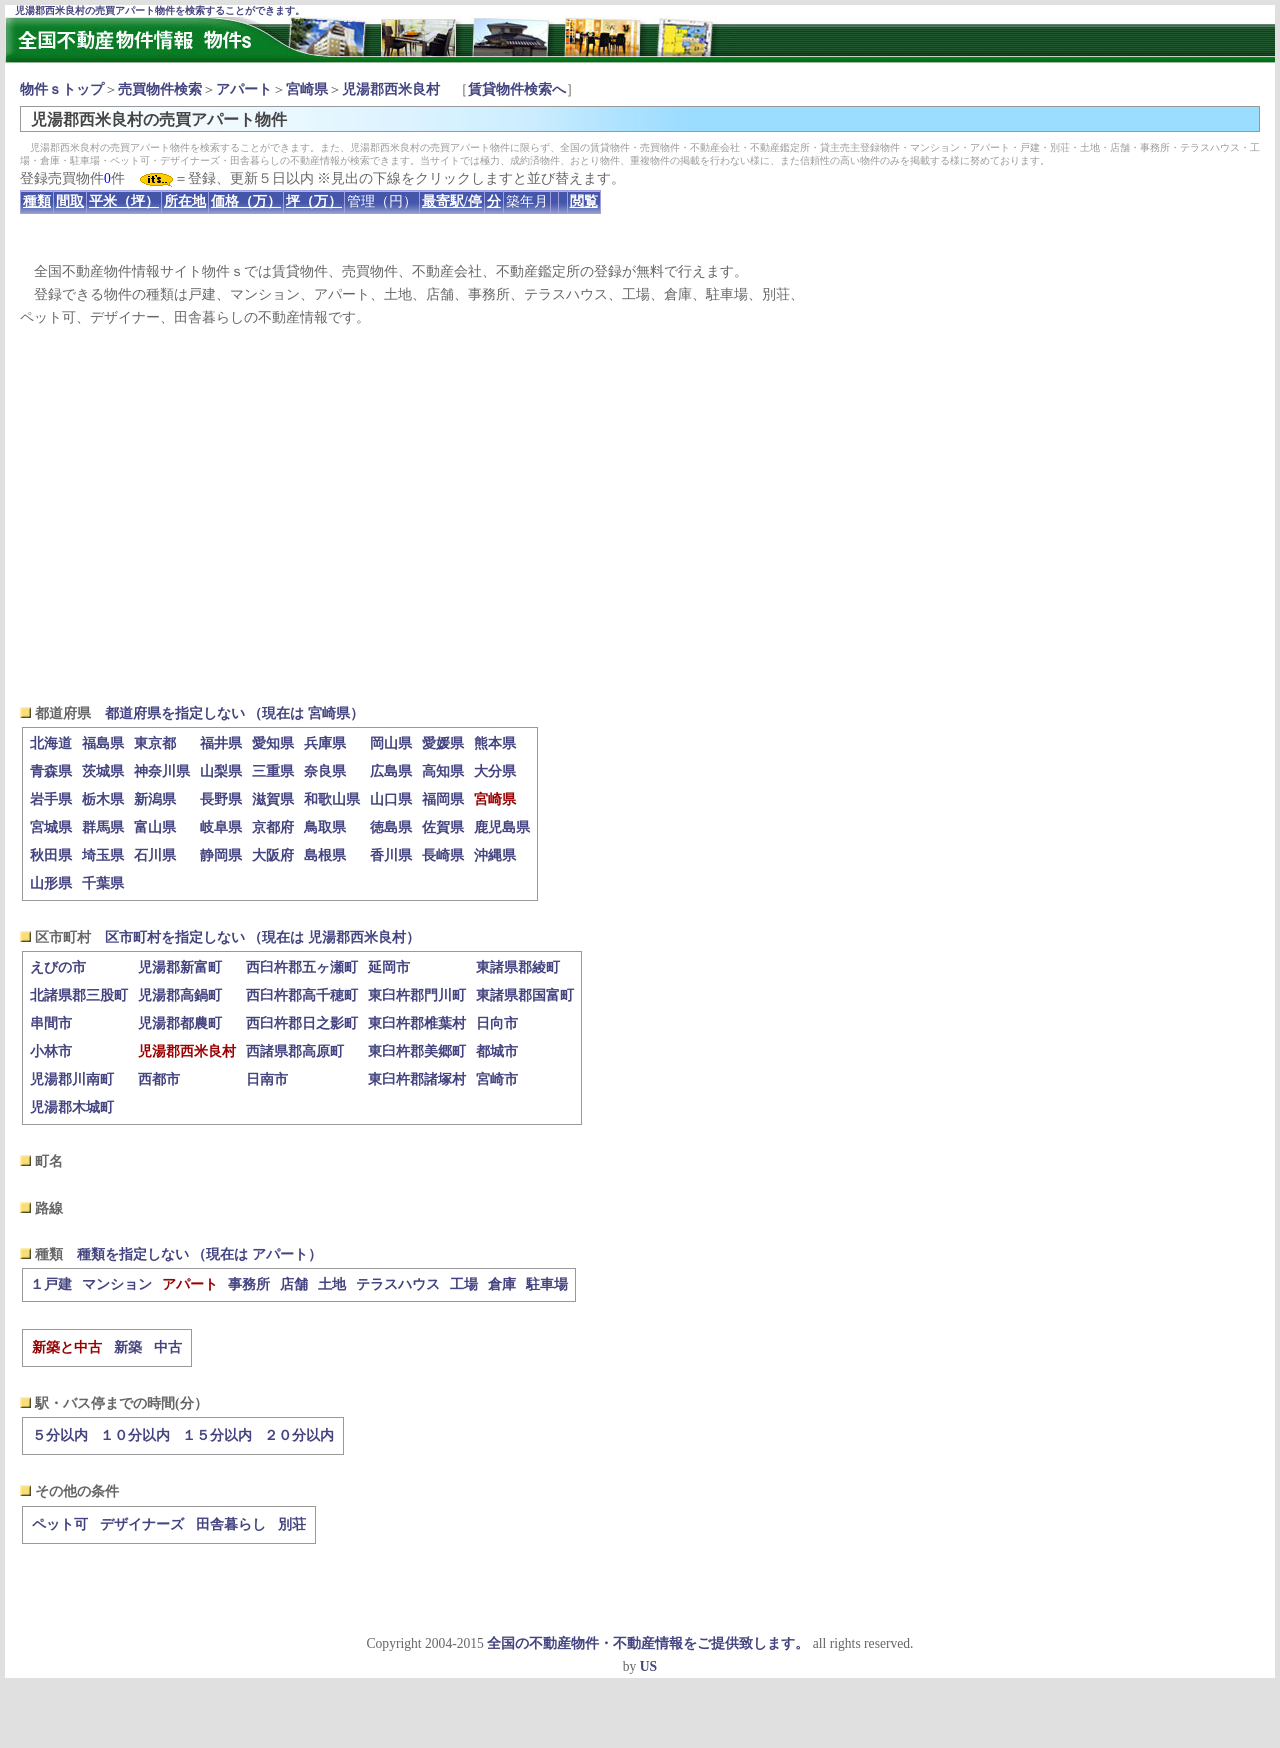 The width and height of the screenshot is (1280, 1748). What do you see at coordinates (51, 1023) in the screenshot?
I see `串間市` at bounding box center [51, 1023].